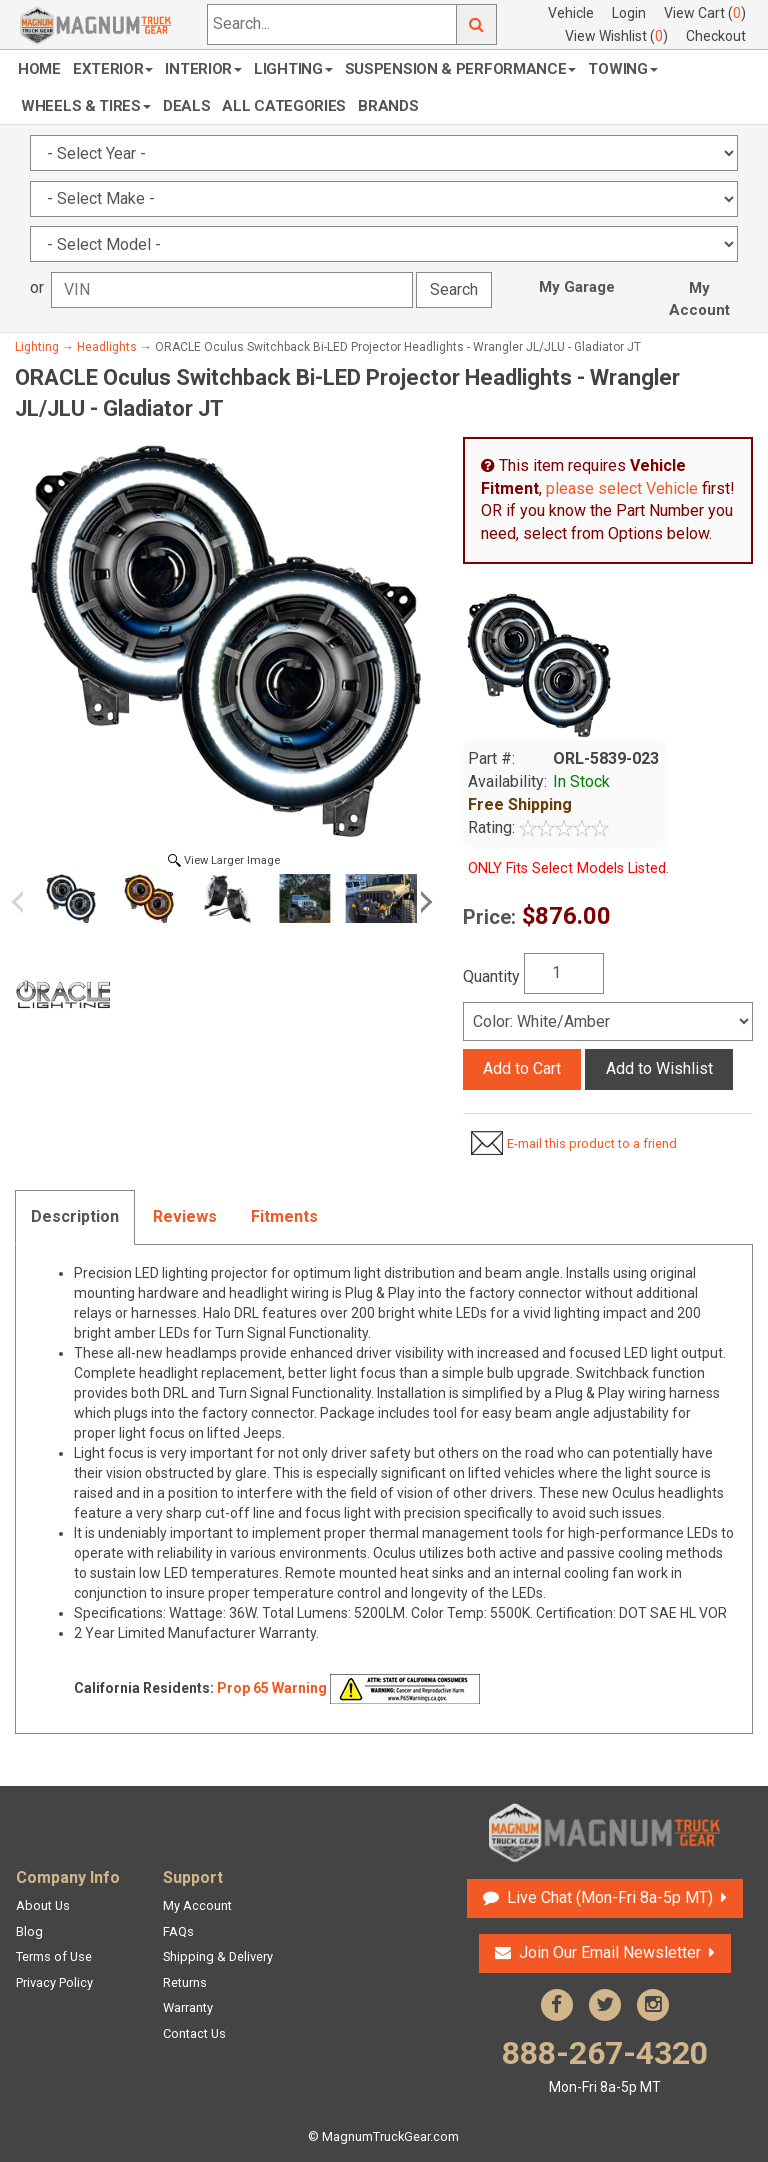  What do you see at coordinates (699, 299) in the screenshot?
I see `My Account` at bounding box center [699, 299].